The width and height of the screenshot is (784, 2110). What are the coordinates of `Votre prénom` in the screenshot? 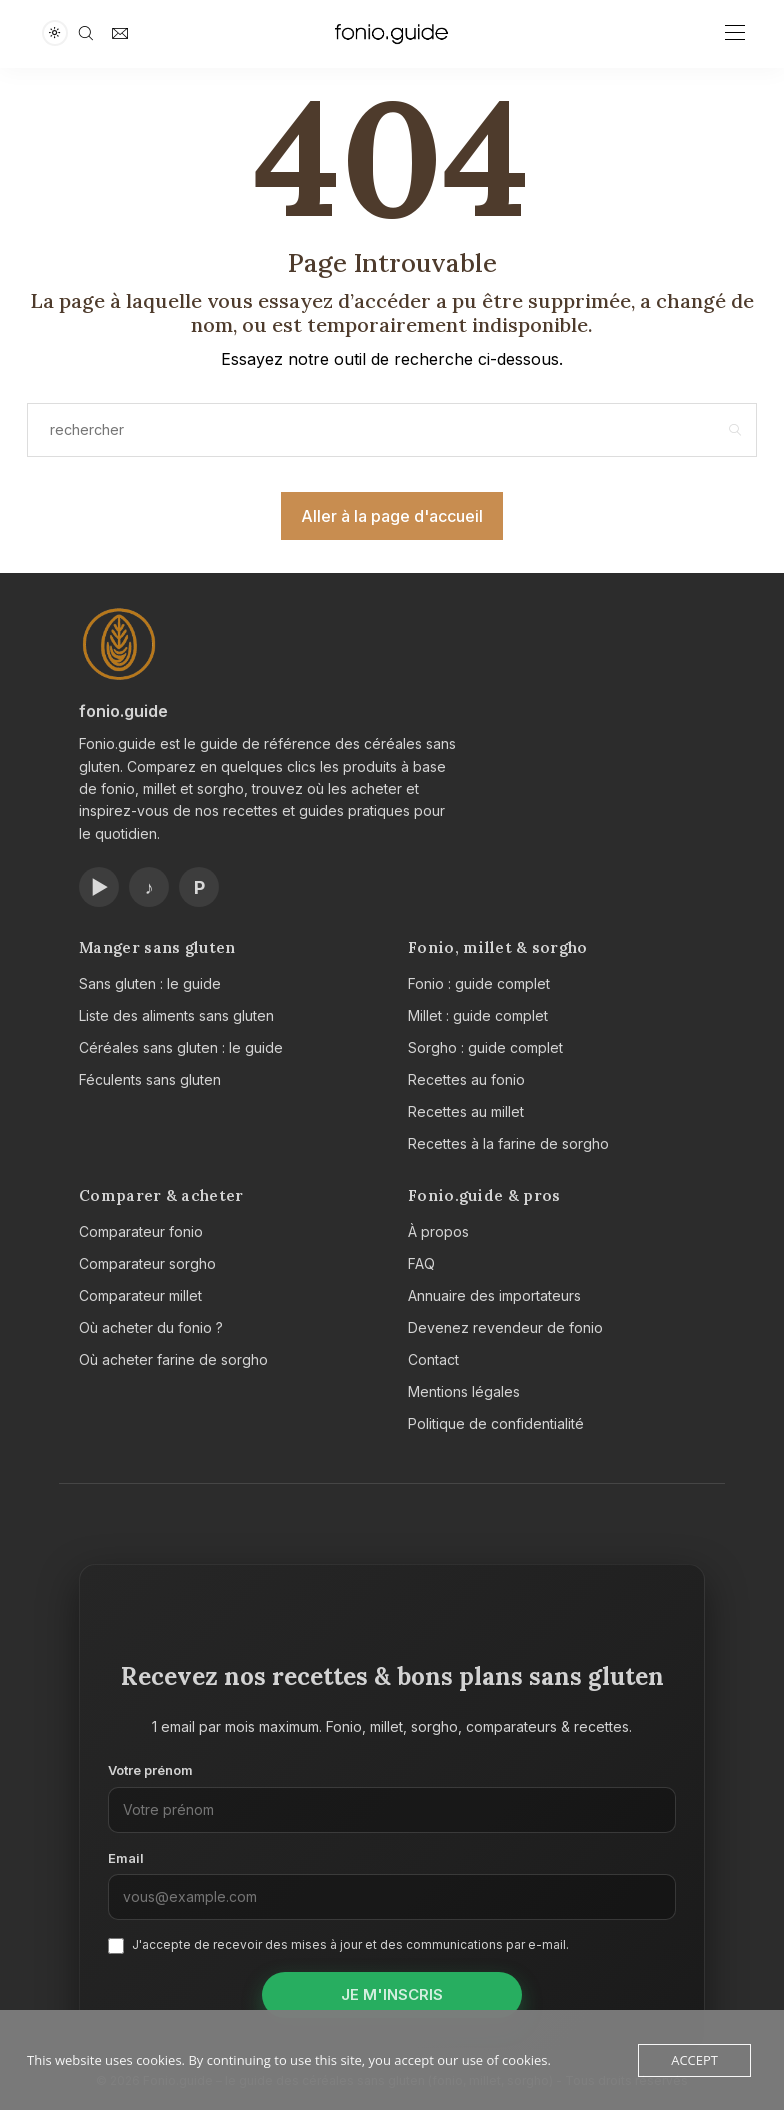 It's located at (150, 1770).